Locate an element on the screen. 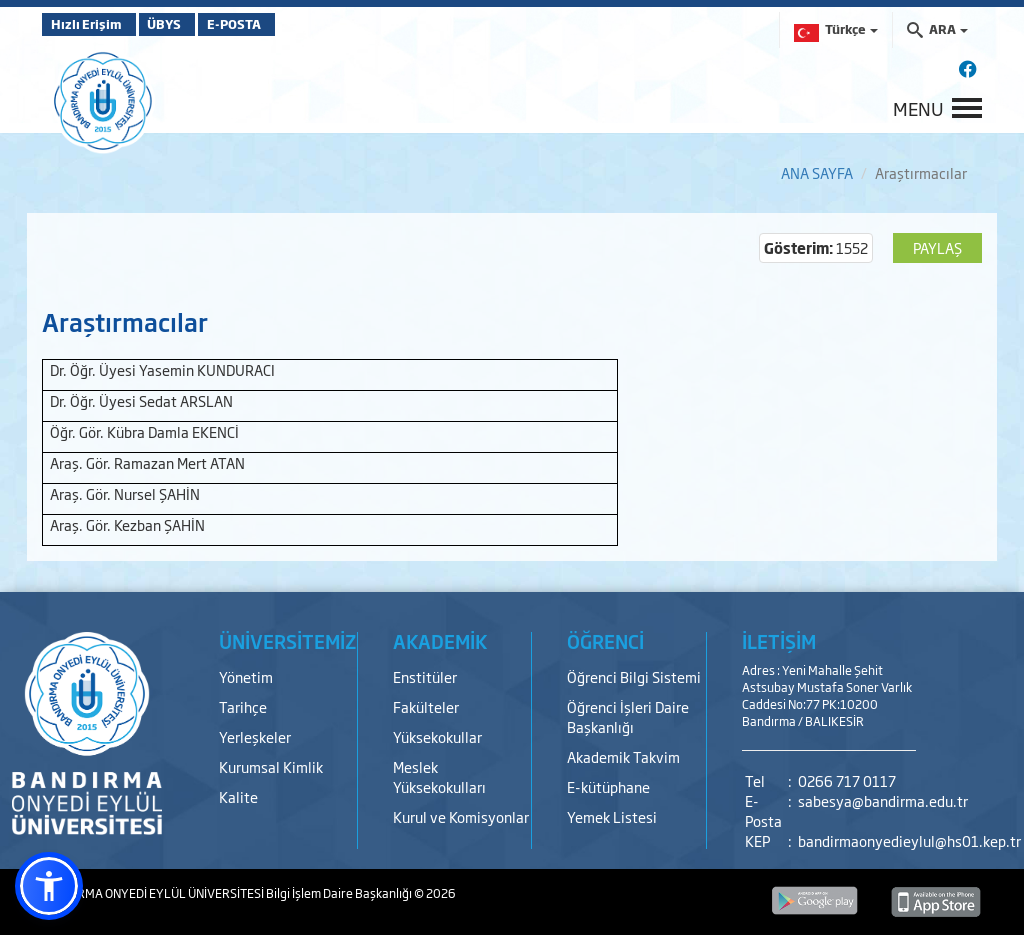 The image size is (1024, 935). Yerleşkeler is located at coordinates (255, 736).